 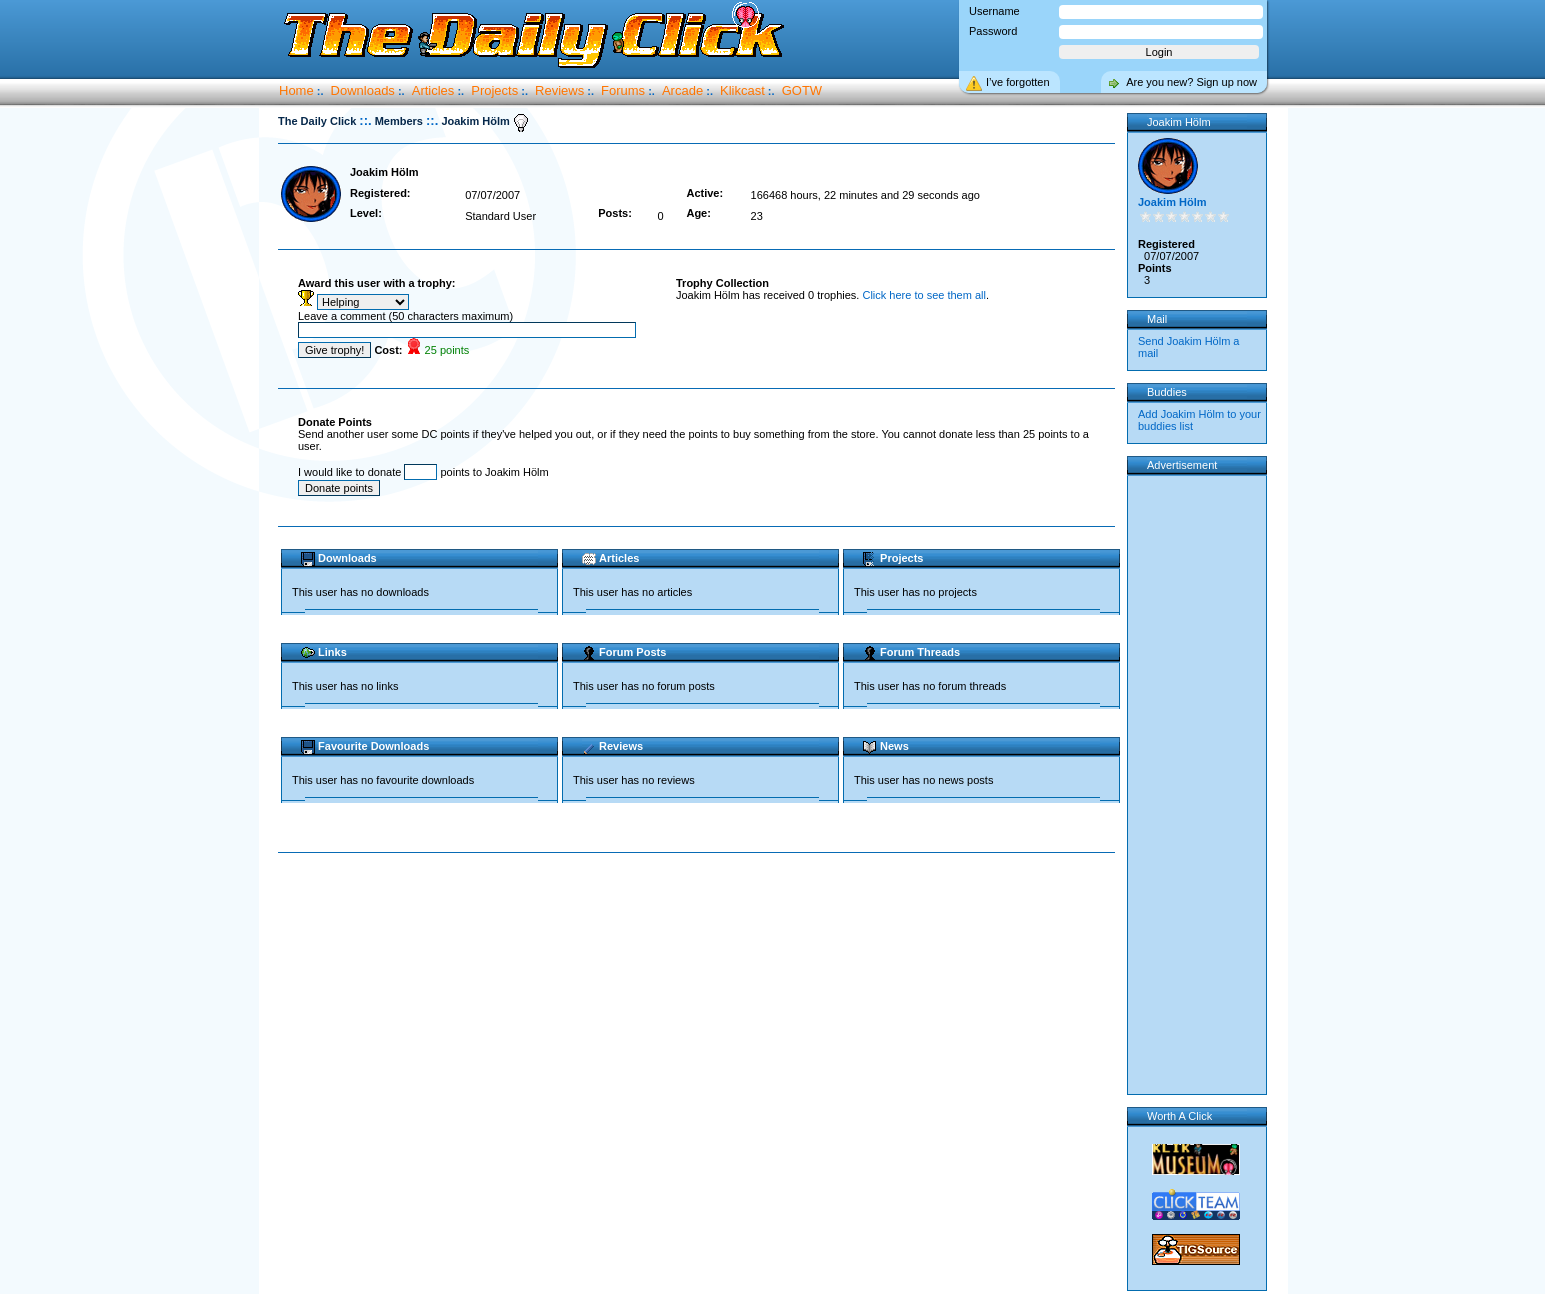 What do you see at coordinates (924, 295) in the screenshot?
I see `Click here to see them all` at bounding box center [924, 295].